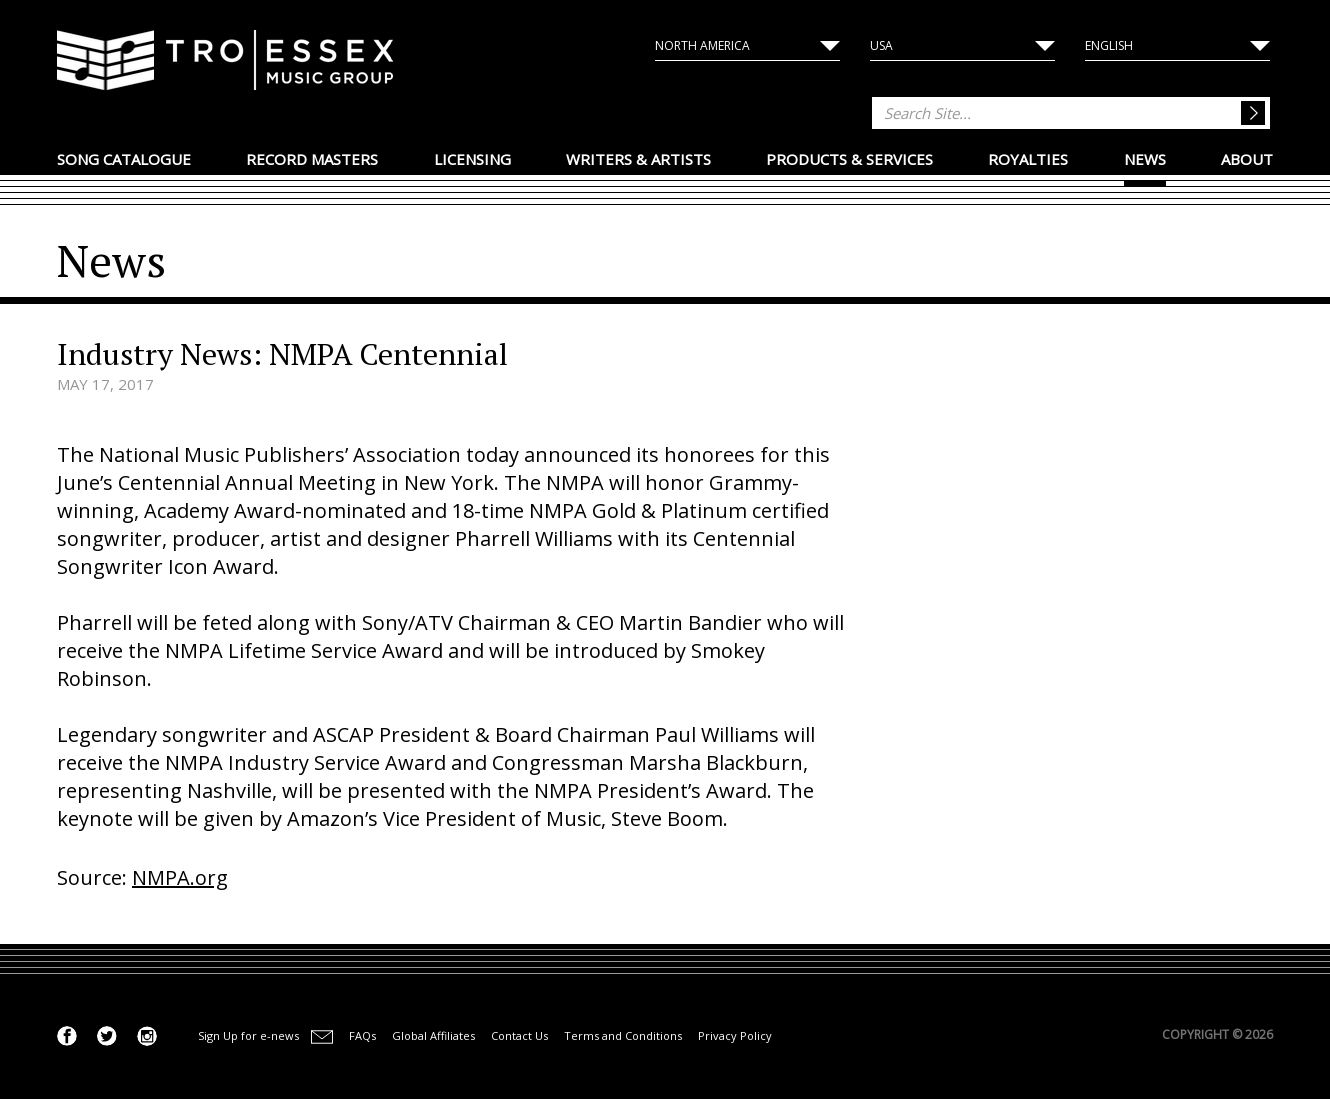 The image size is (1330, 1099). What do you see at coordinates (519, 1035) in the screenshot?
I see `Contact Us` at bounding box center [519, 1035].